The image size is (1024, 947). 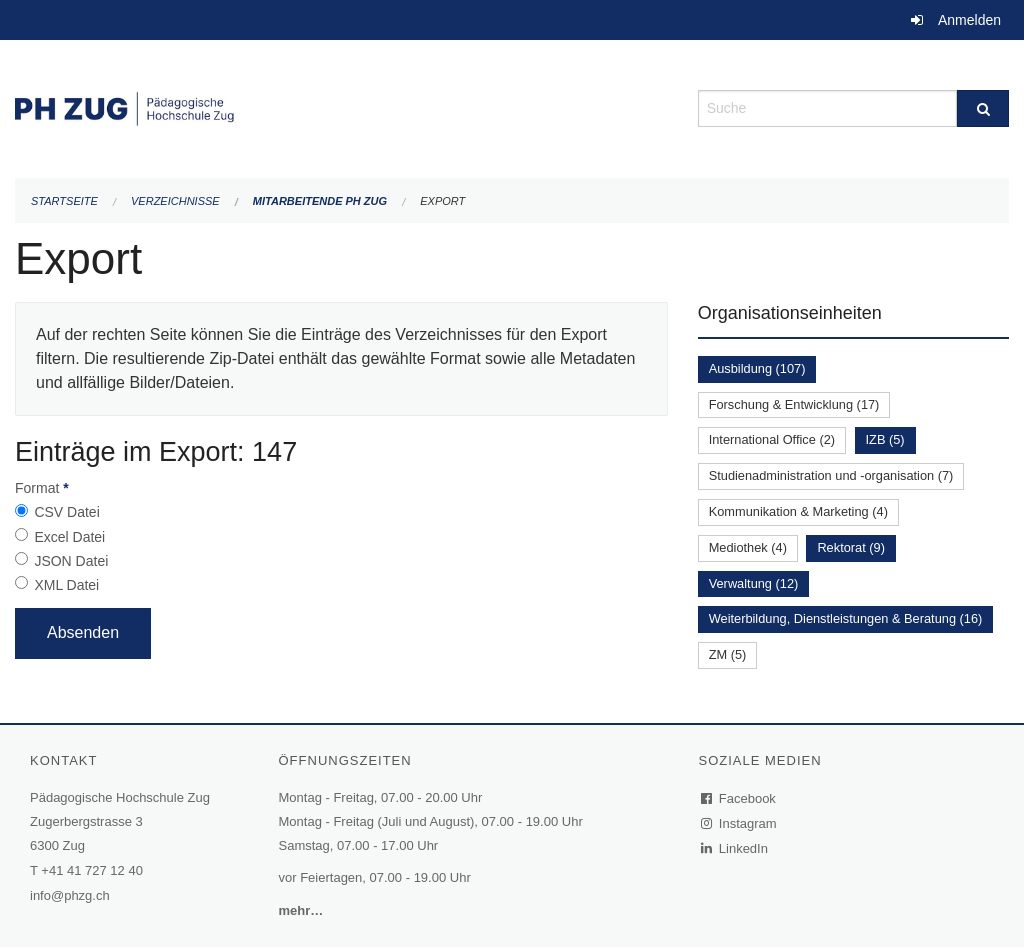 I want to click on Kommunikation & Marketing (4), so click(x=798, y=511).